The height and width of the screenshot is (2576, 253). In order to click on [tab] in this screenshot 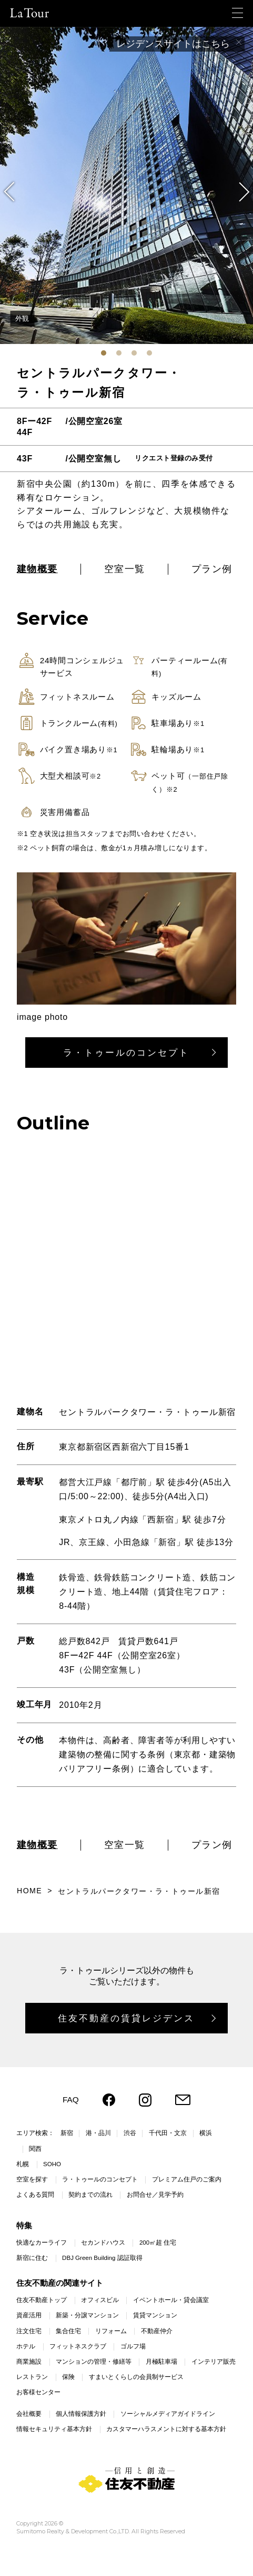, I will do `click(103, 353)`.